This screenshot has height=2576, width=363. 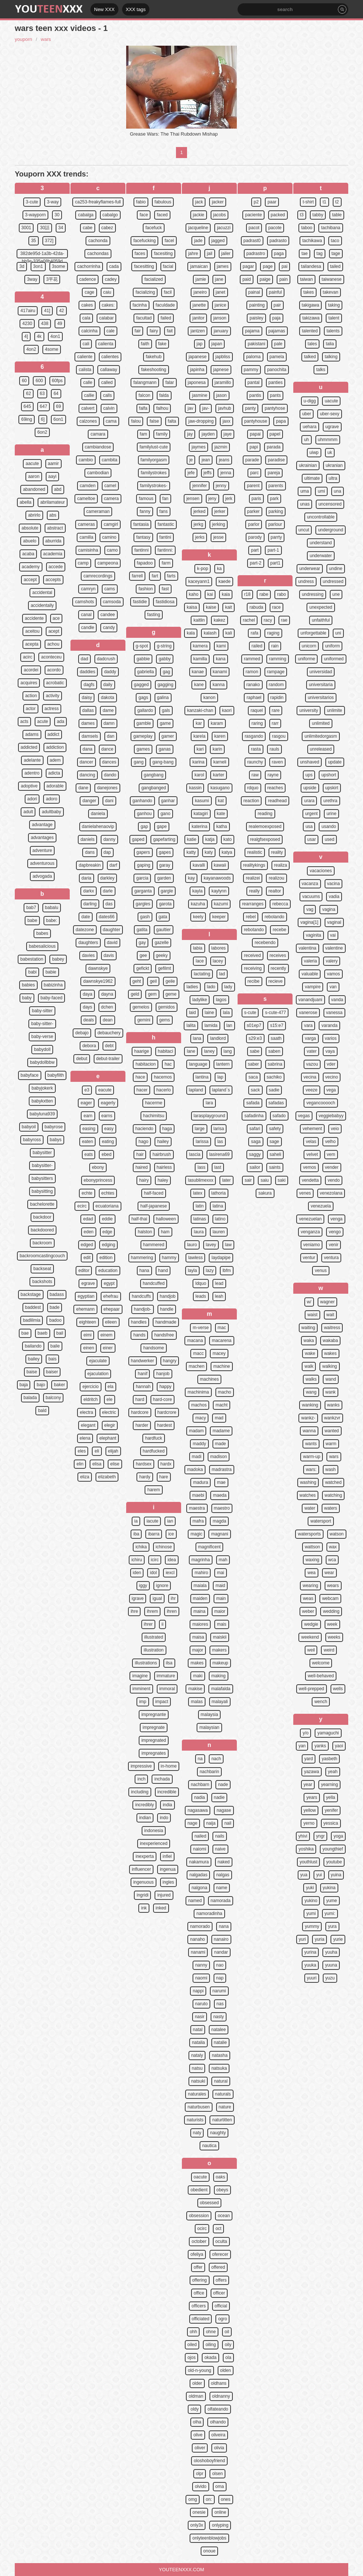 I want to click on ehemann, so click(x=85, y=1309).